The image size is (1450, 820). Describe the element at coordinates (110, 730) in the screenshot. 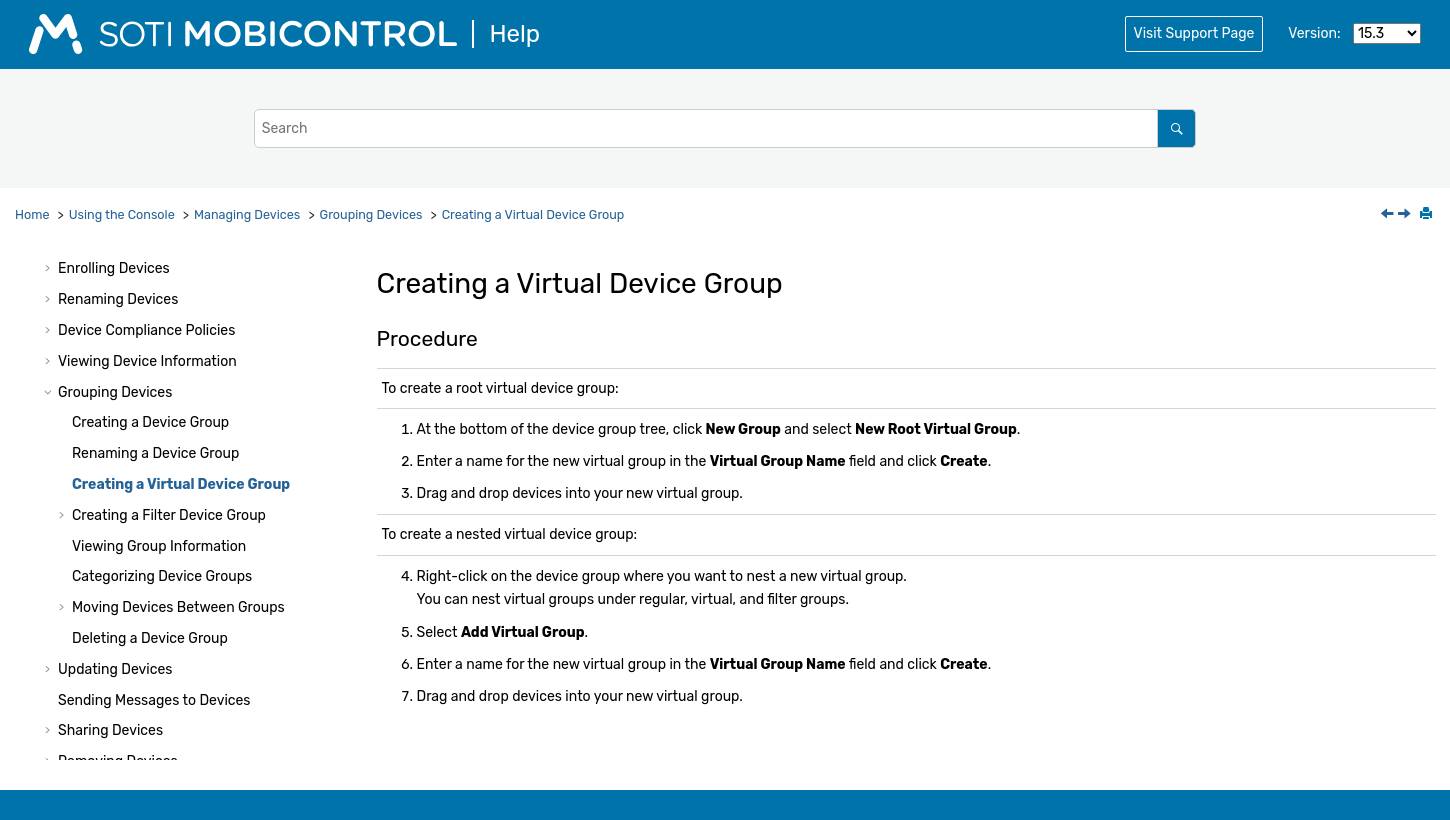

I see `Sharing Devices` at that location.